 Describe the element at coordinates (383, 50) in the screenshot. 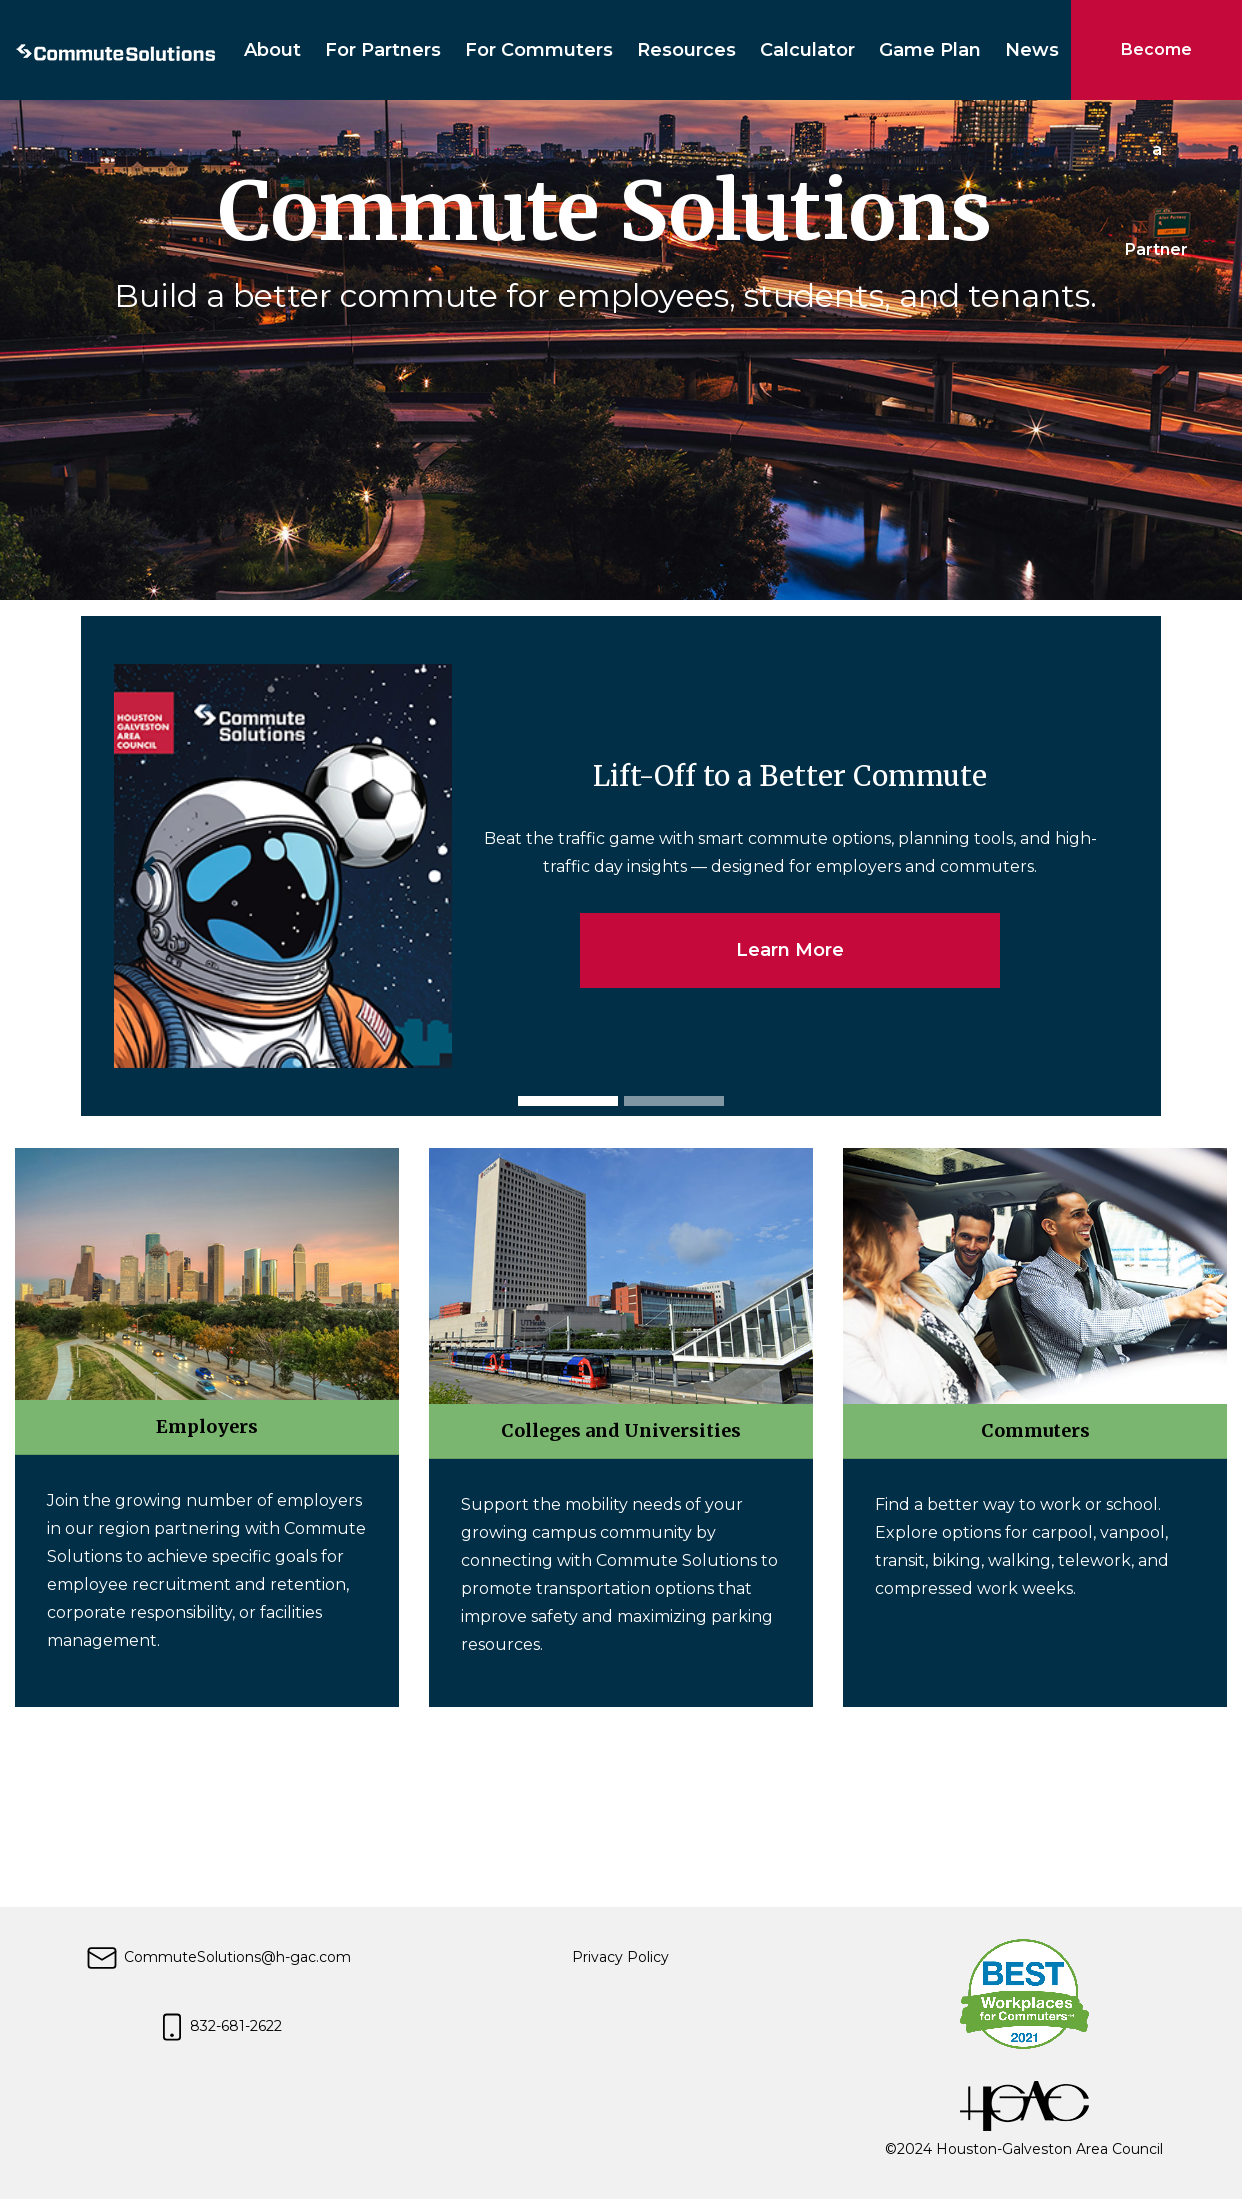

I see `For Partners` at that location.